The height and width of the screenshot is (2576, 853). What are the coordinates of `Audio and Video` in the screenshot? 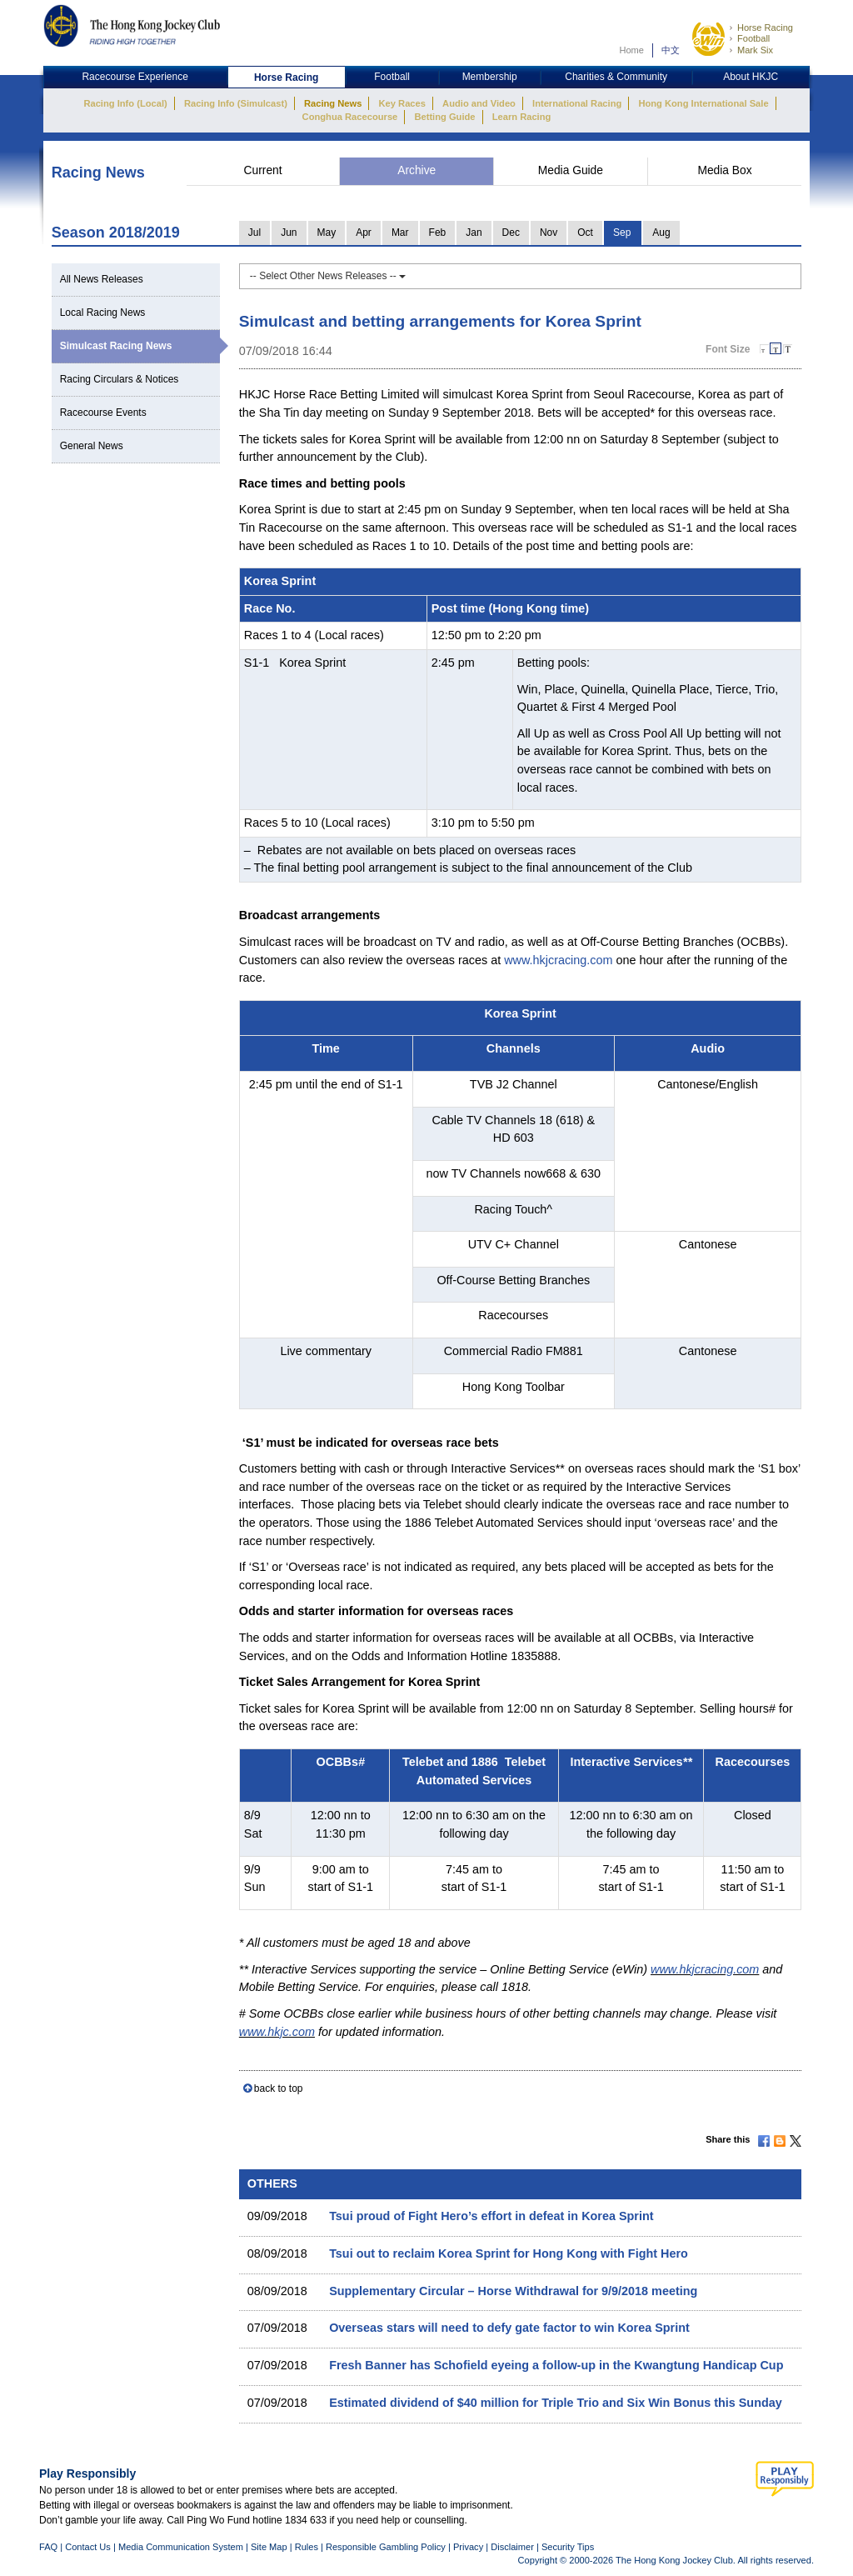 It's located at (479, 103).